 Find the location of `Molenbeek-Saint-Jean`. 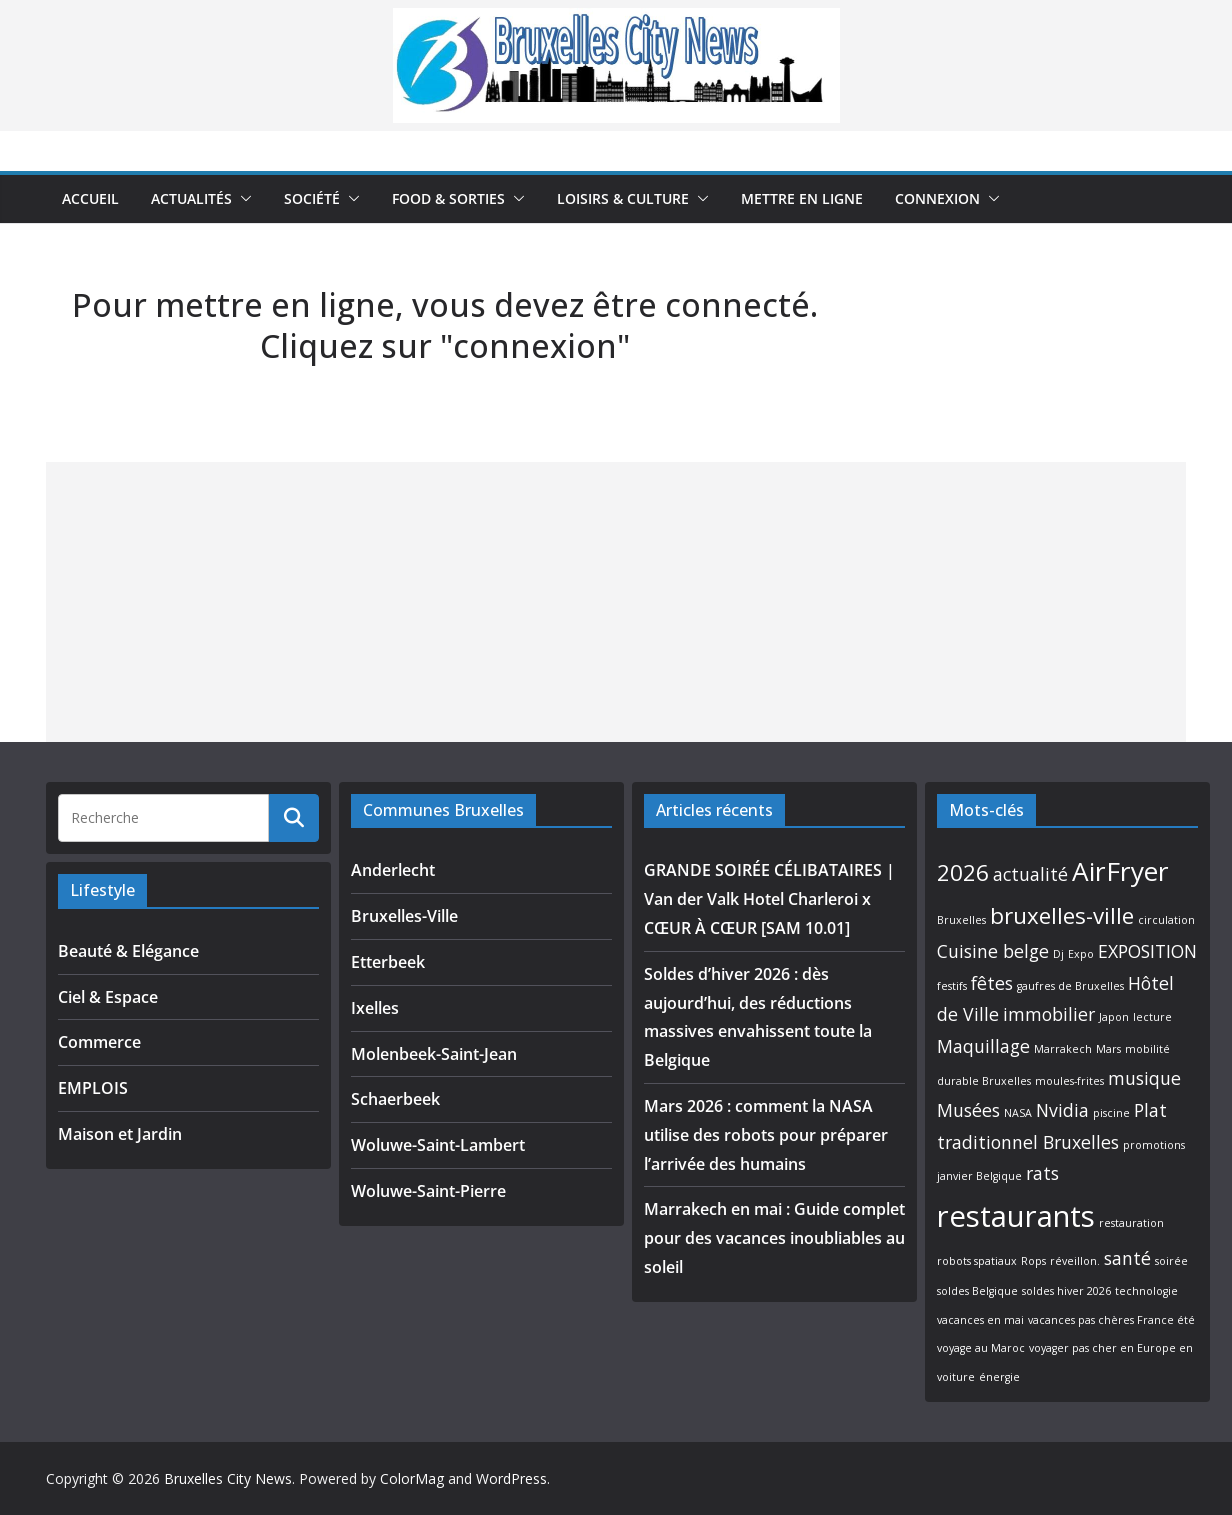

Molenbeek-Saint-Jean is located at coordinates (434, 1054).